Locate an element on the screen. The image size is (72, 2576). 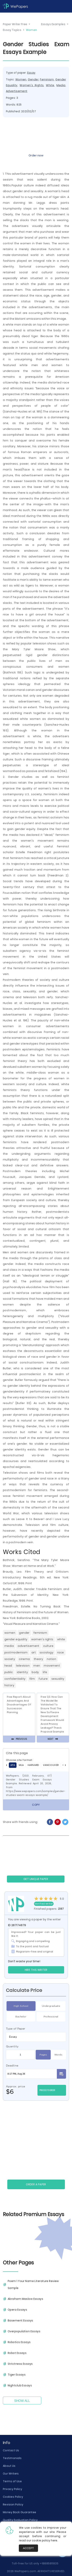
Words is located at coordinates (58, 2054).